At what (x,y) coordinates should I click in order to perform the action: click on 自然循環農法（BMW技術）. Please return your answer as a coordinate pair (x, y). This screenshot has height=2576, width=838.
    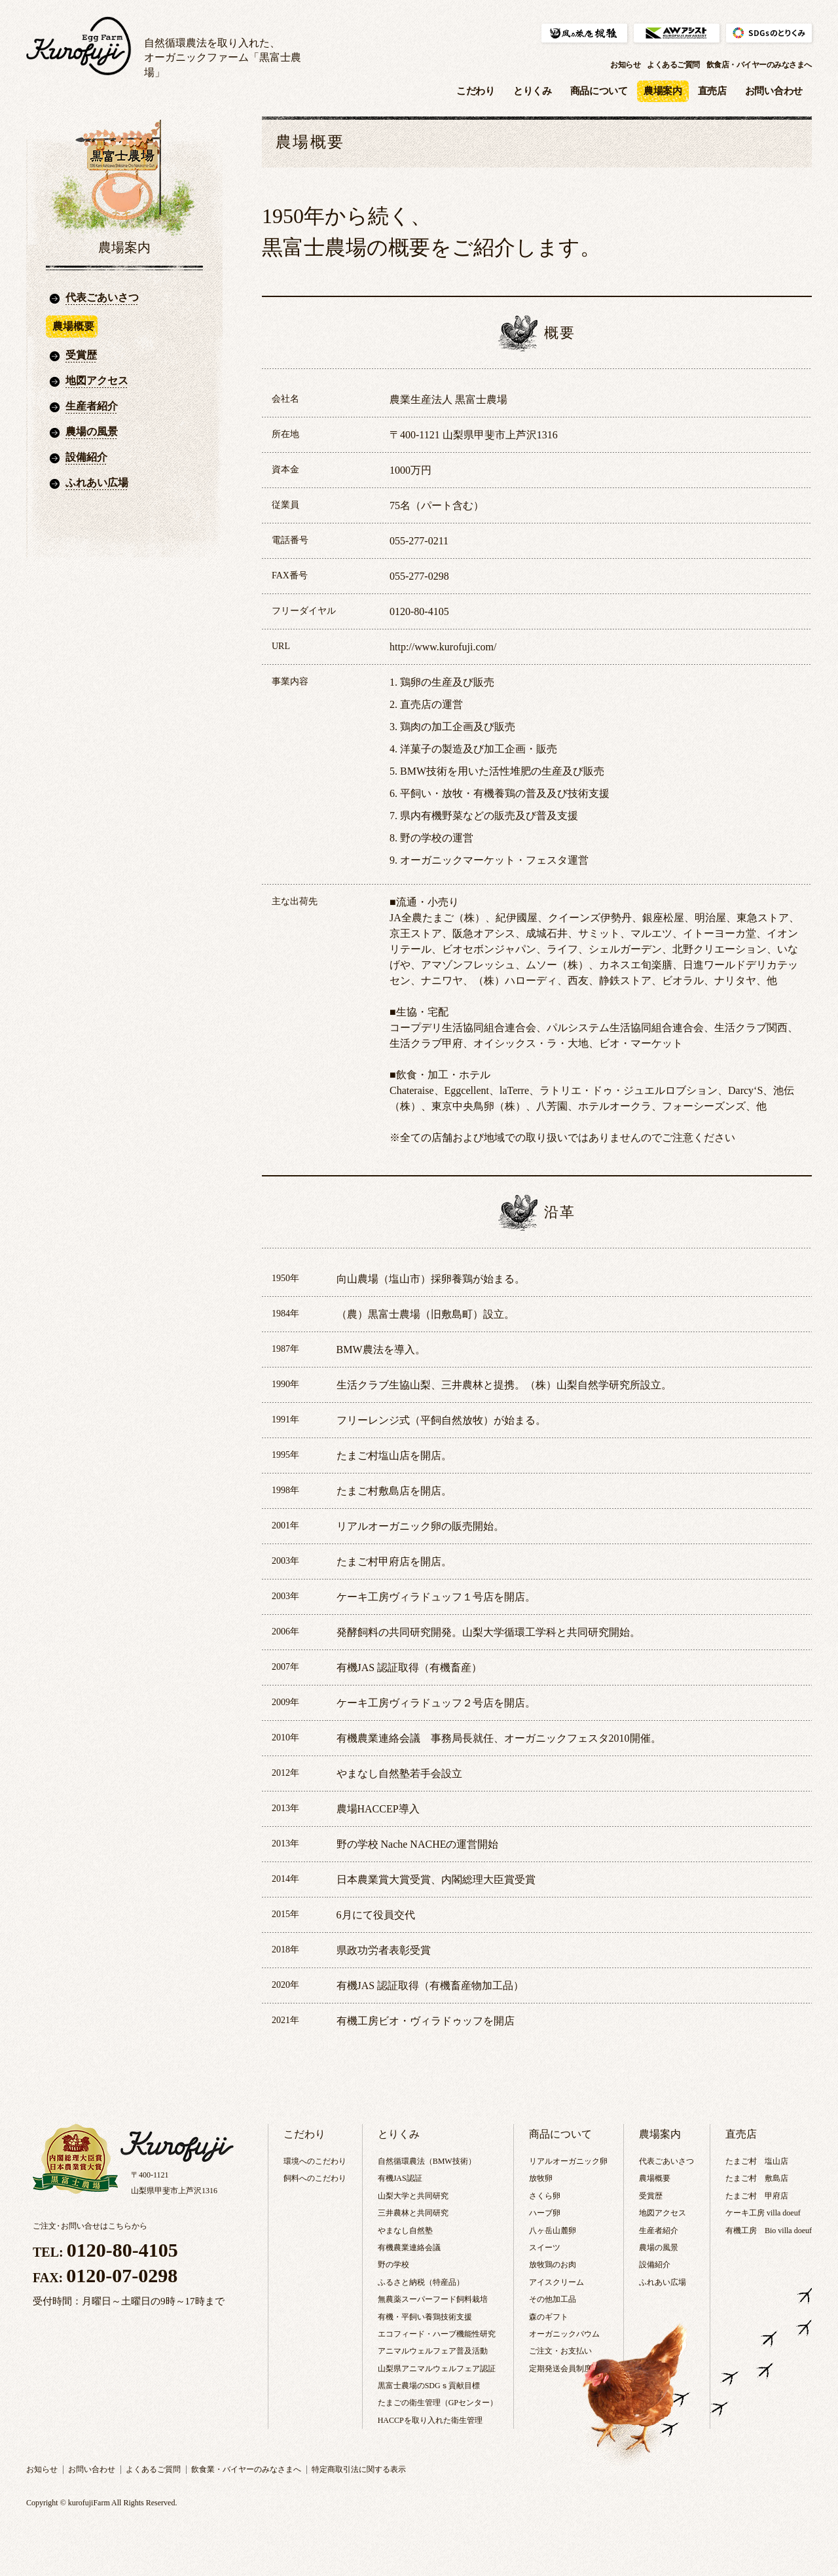
    Looking at the image, I should click on (427, 2161).